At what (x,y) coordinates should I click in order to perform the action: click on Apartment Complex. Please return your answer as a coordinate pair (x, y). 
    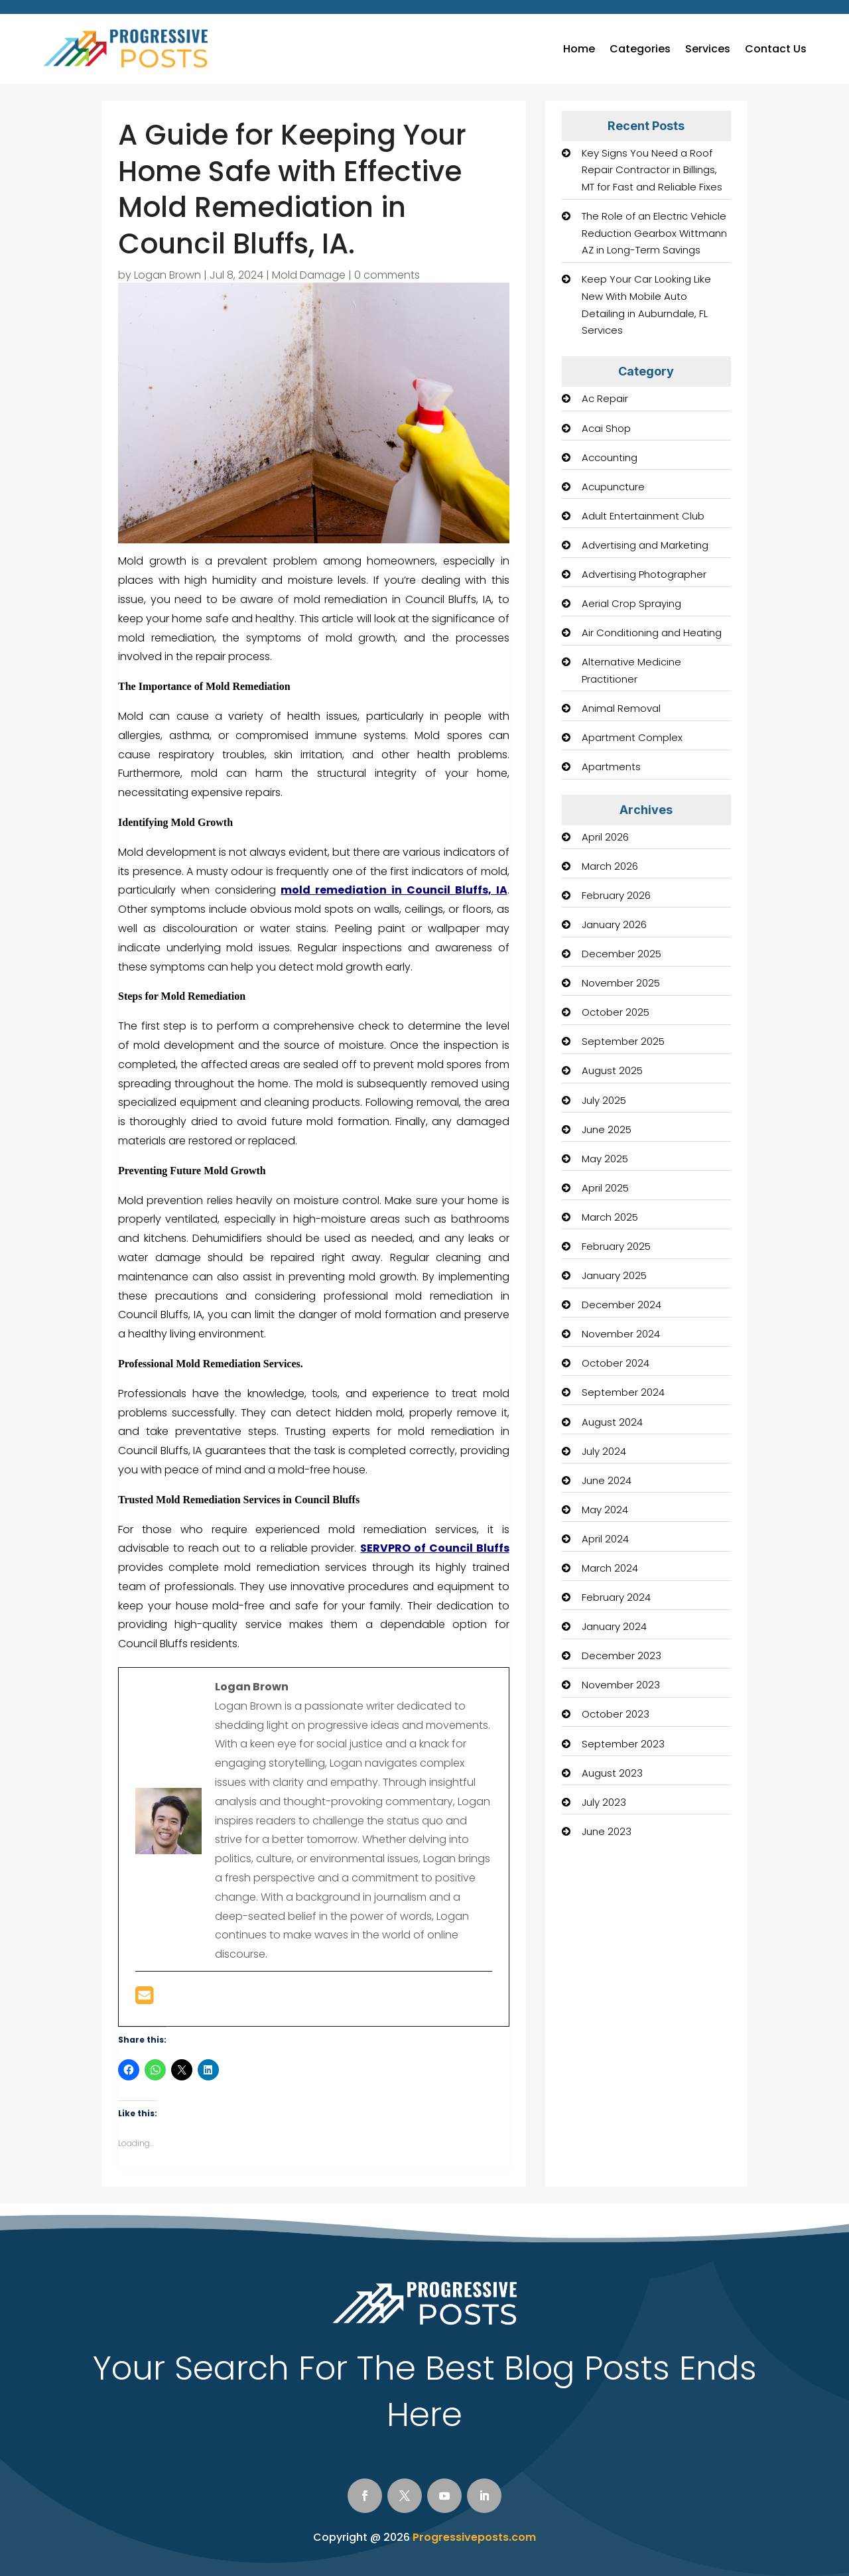
    Looking at the image, I should click on (632, 737).